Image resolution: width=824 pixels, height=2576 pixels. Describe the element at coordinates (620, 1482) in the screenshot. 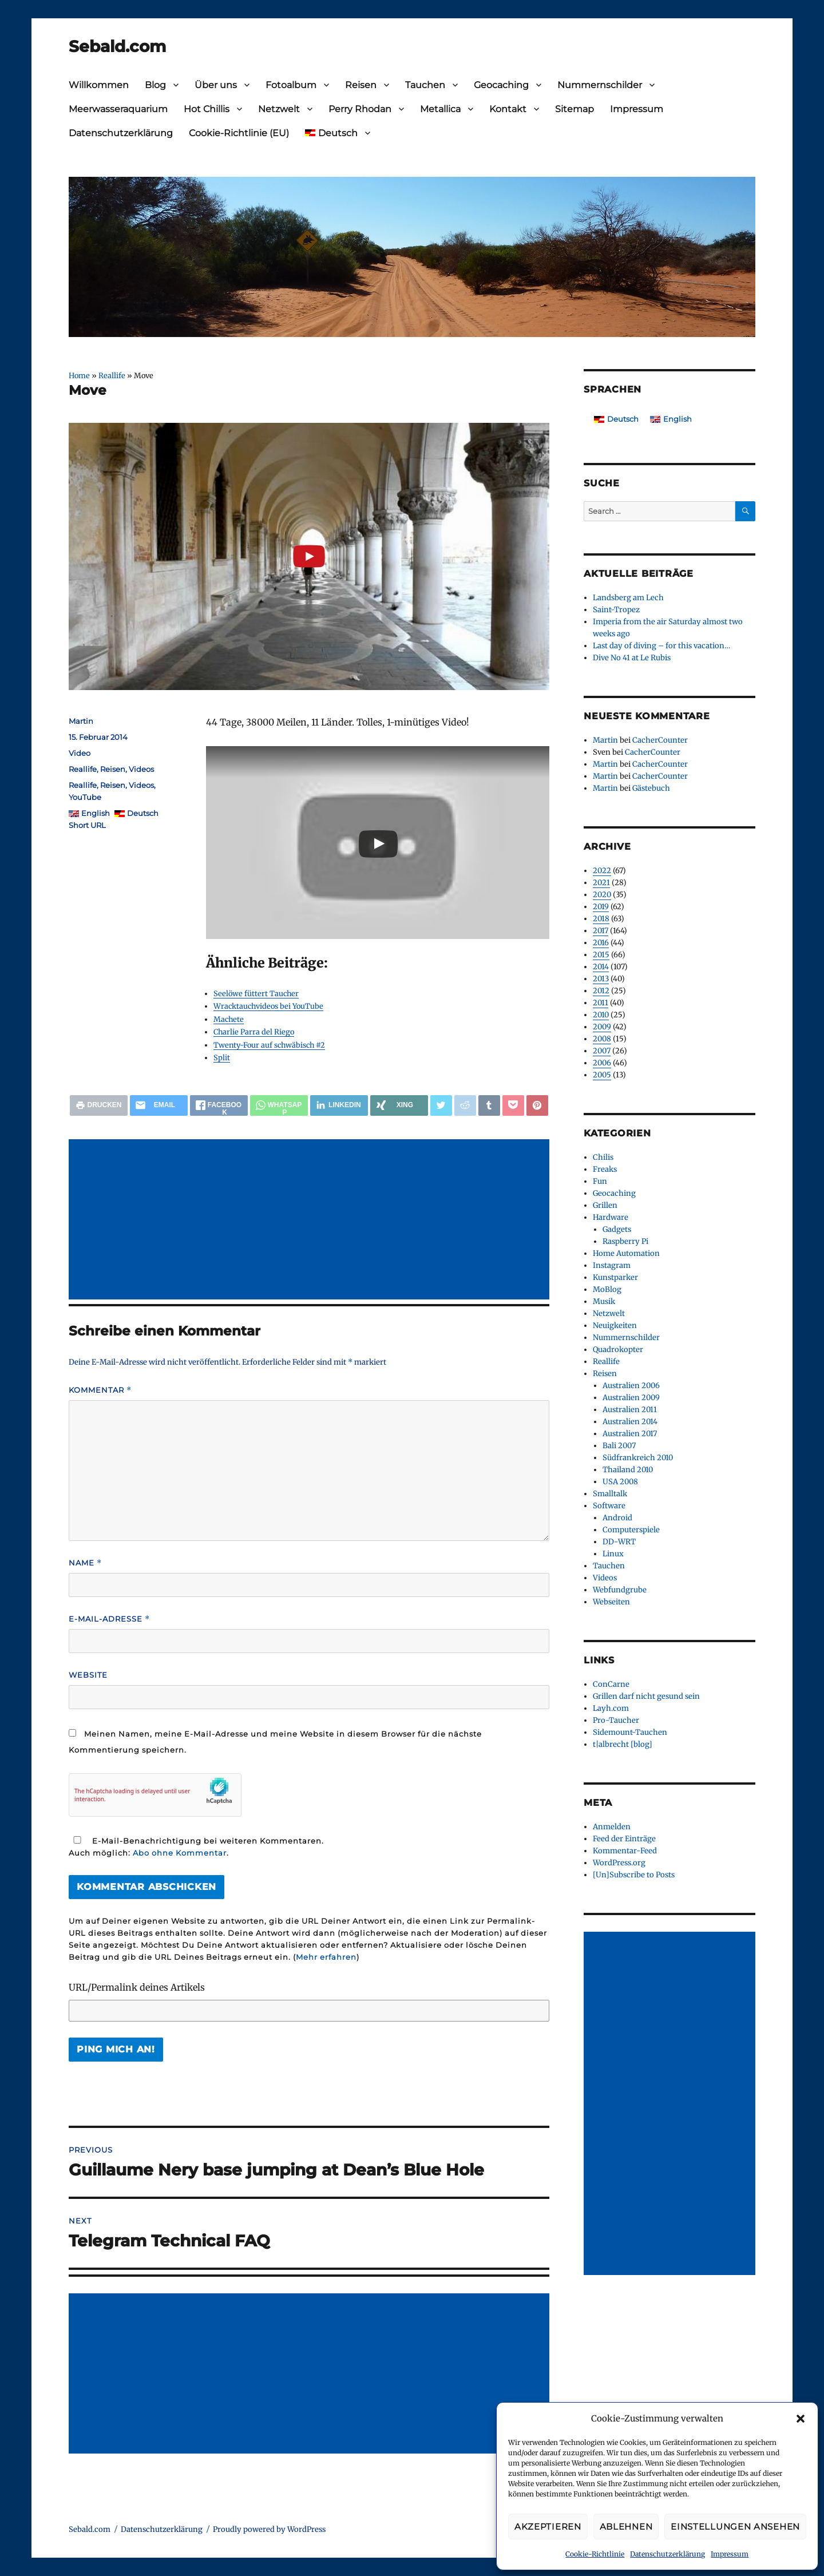

I see `USA 2008` at that location.